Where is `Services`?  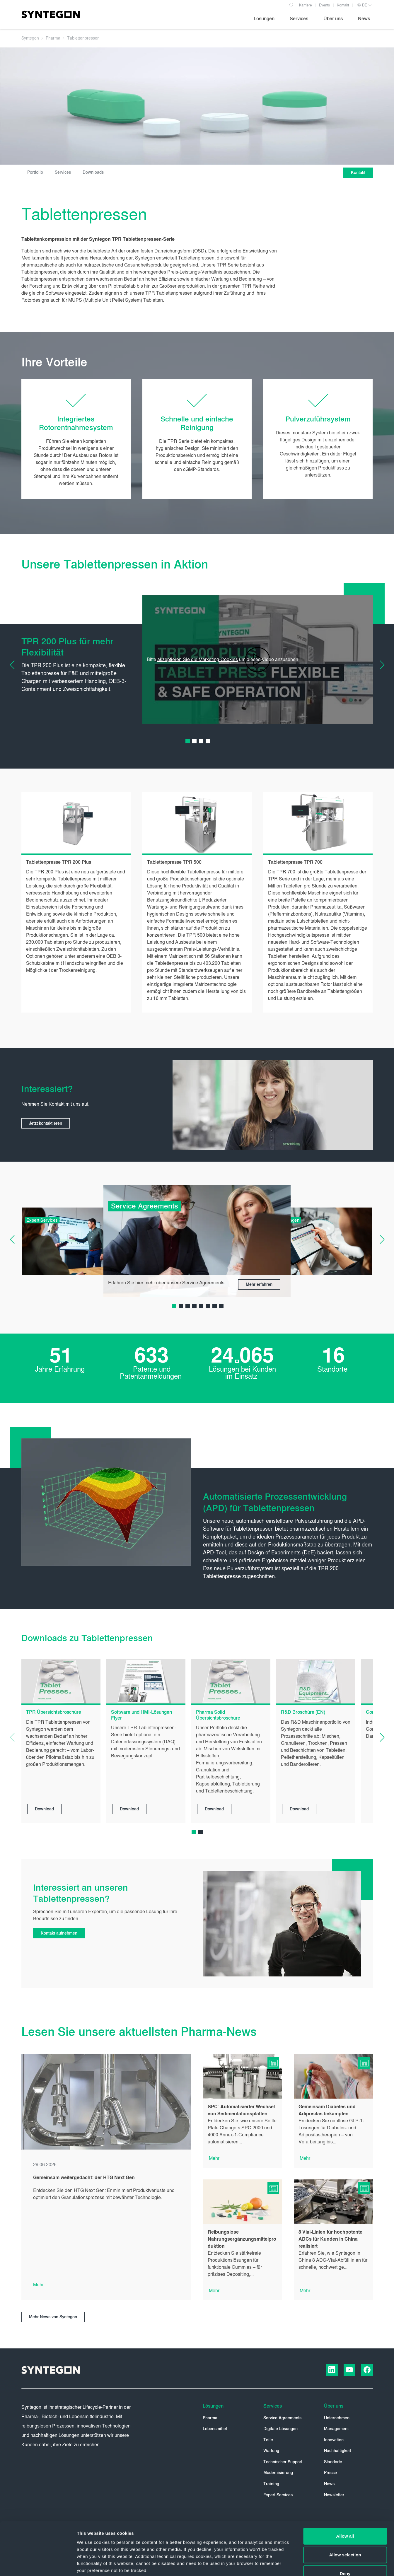 Services is located at coordinates (63, 172).